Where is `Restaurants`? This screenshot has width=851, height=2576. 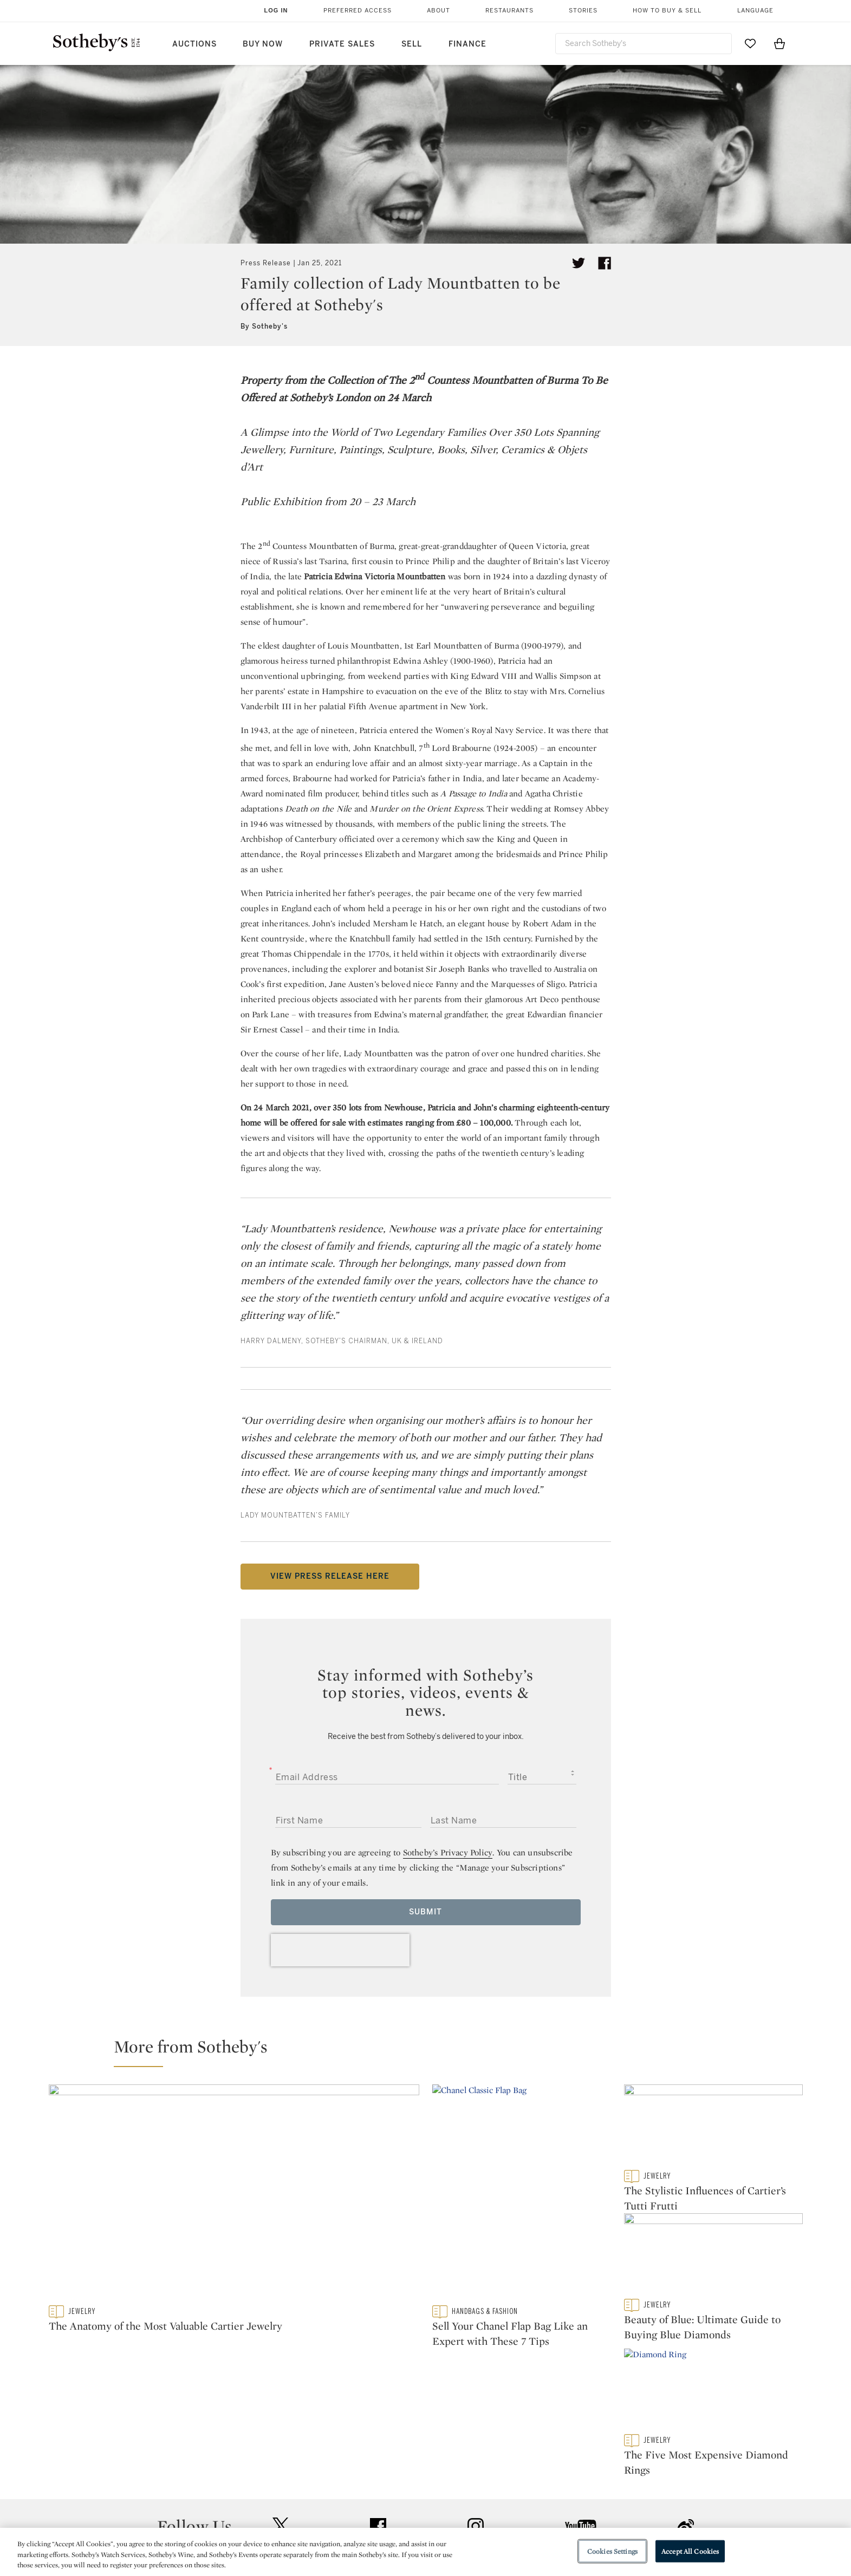 Restaurants is located at coordinates (509, 10).